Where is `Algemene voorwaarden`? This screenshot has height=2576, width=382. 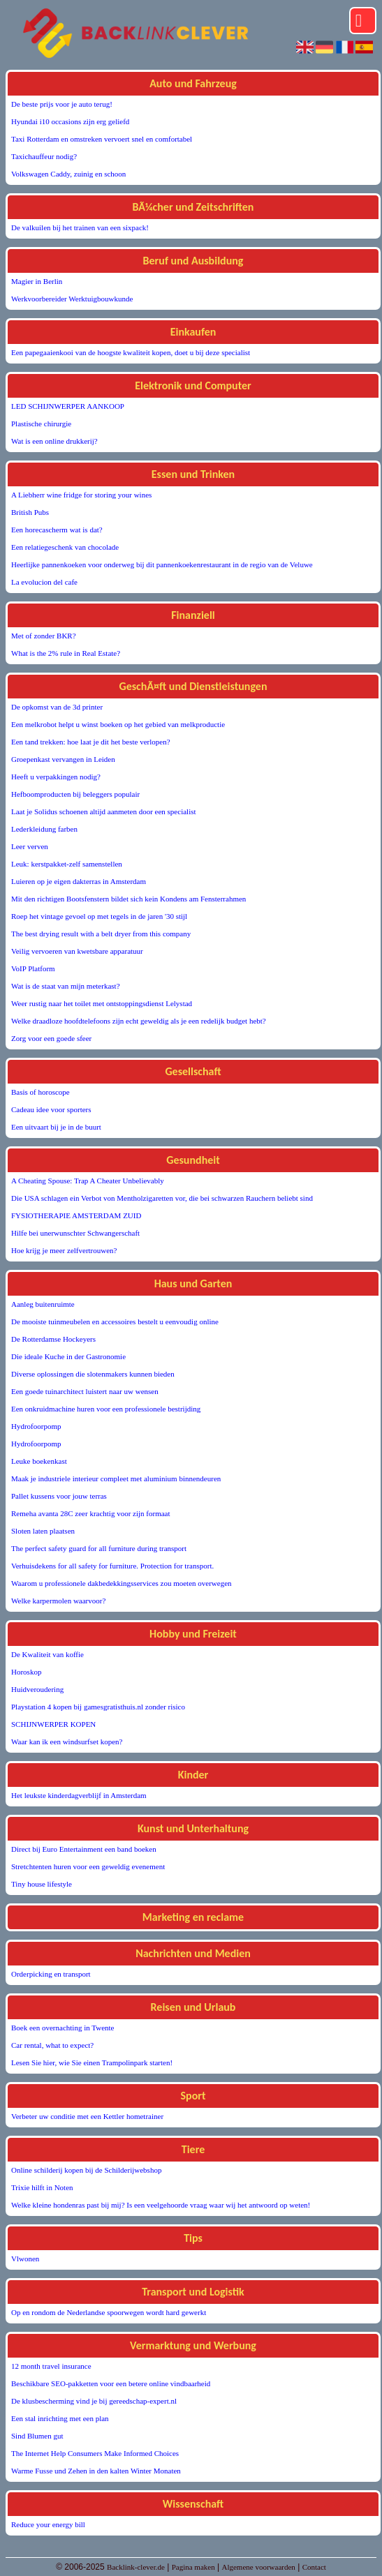 Algemene voorwaarden is located at coordinates (258, 2567).